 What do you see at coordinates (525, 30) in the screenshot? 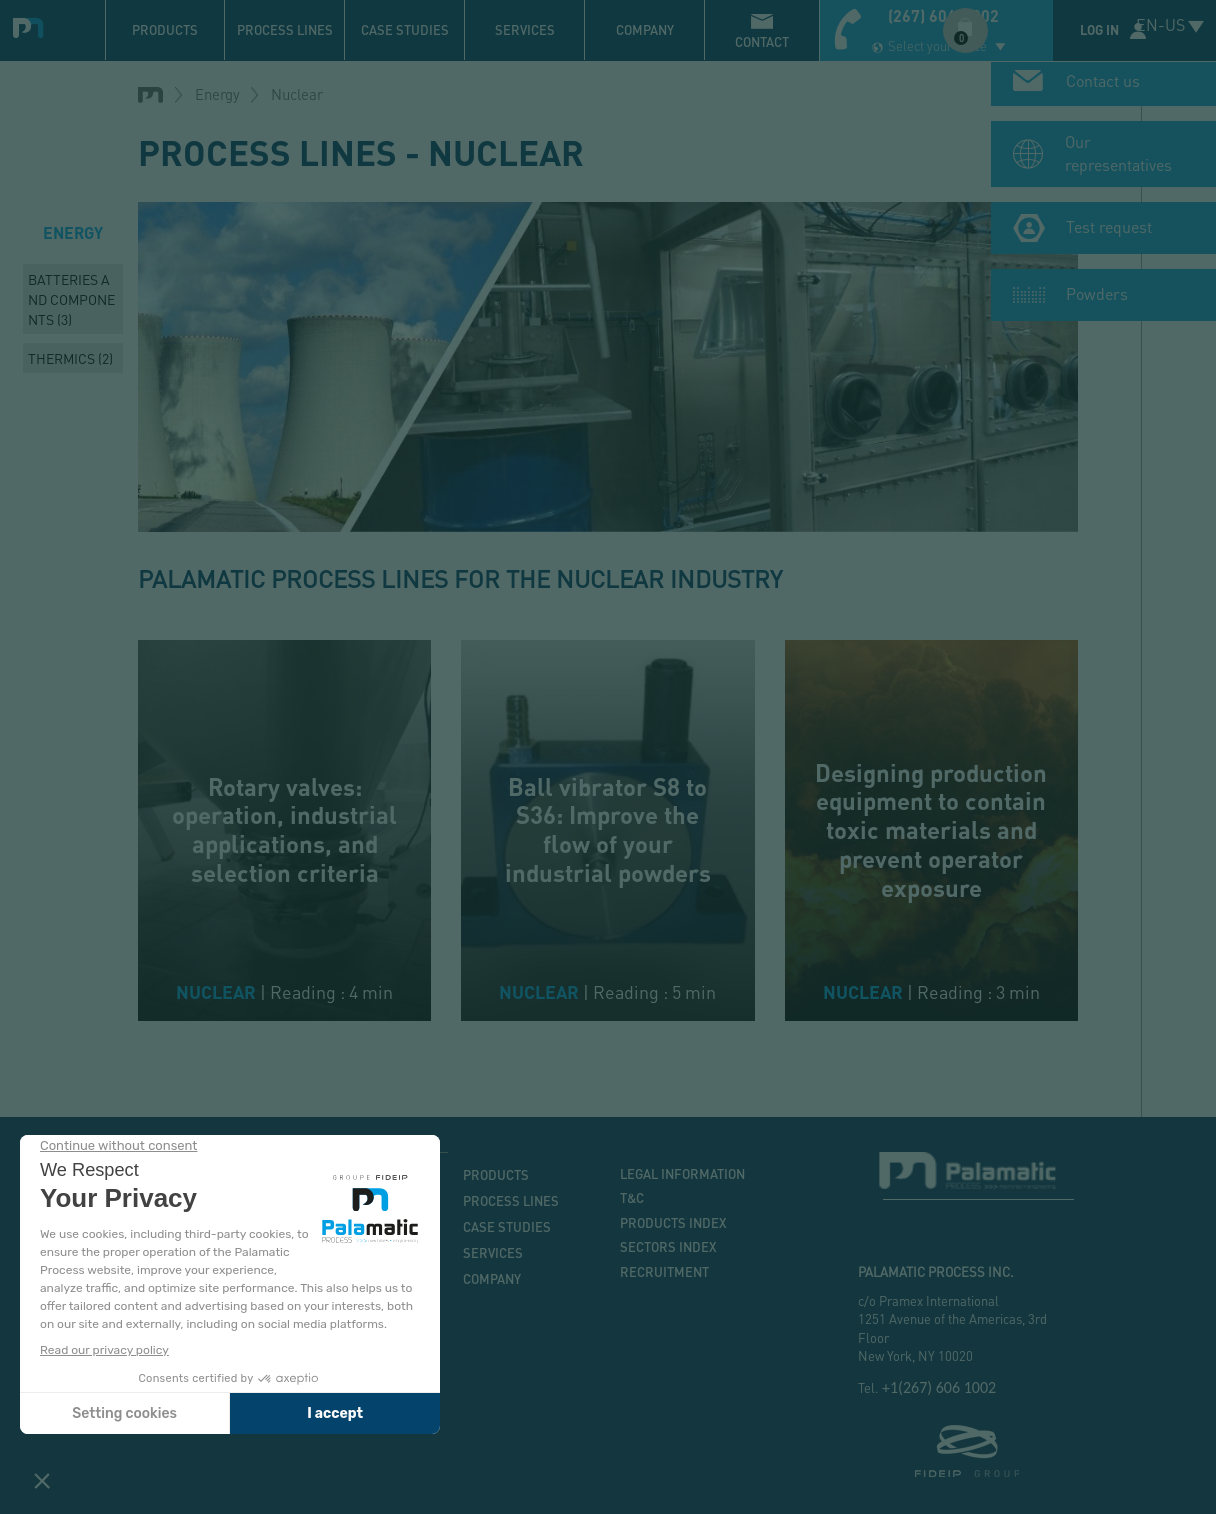
I see `Services` at bounding box center [525, 30].